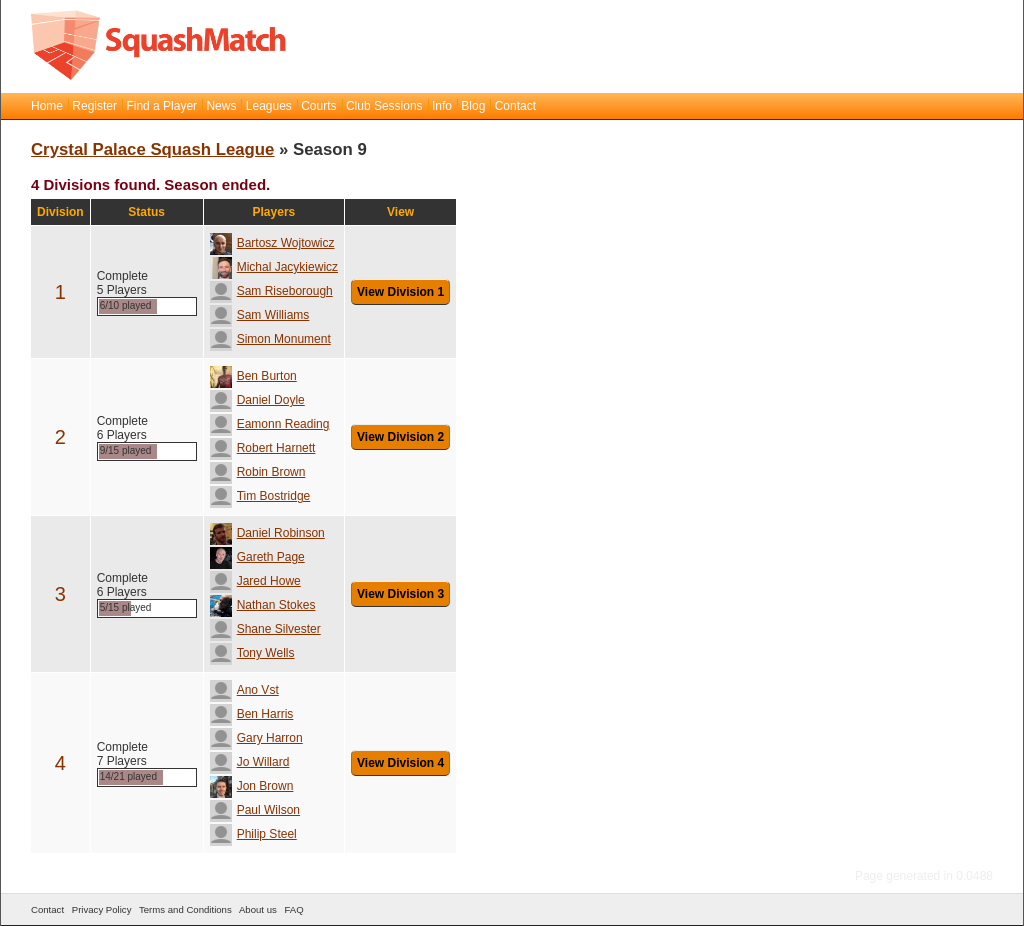 The image size is (1024, 926). Describe the element at coordinates (252, 786) in the screenshot. I see `Jon Brown` at that location.